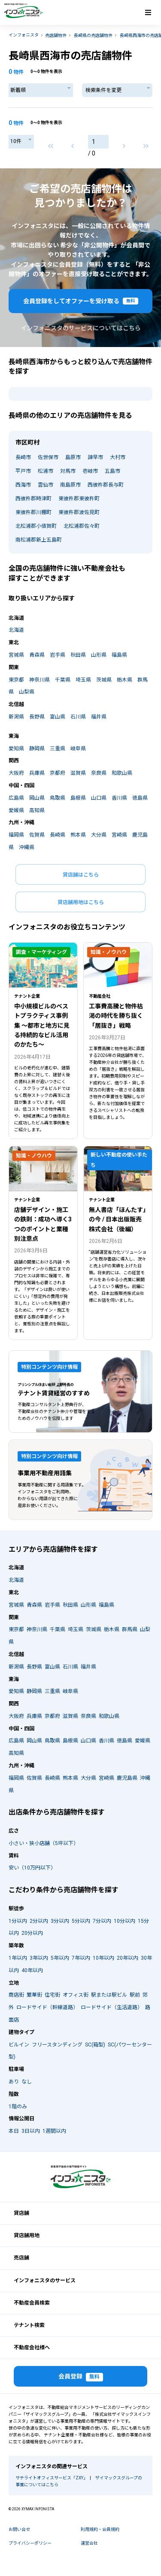 The width and height of the screenshot is (161, 2576). What do you see at coordinates (119, 835) in the screenshot?
I see `宮崎県` at bounding box center [119, 835].